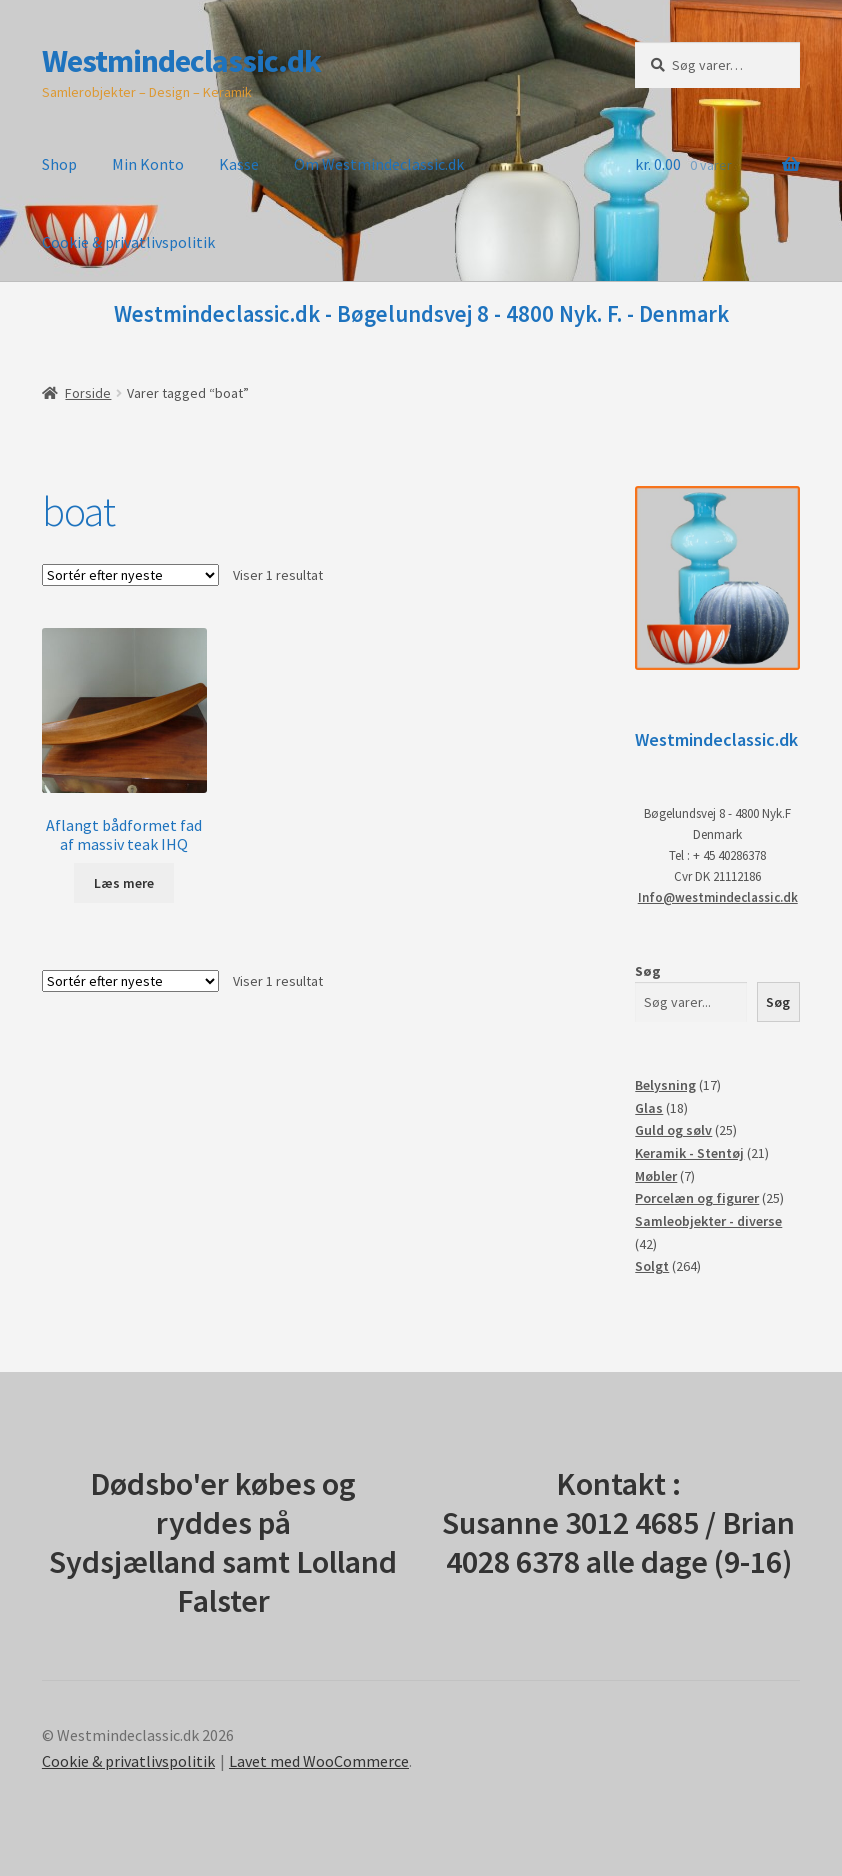  I want to click on Forside, so click(88, 393).